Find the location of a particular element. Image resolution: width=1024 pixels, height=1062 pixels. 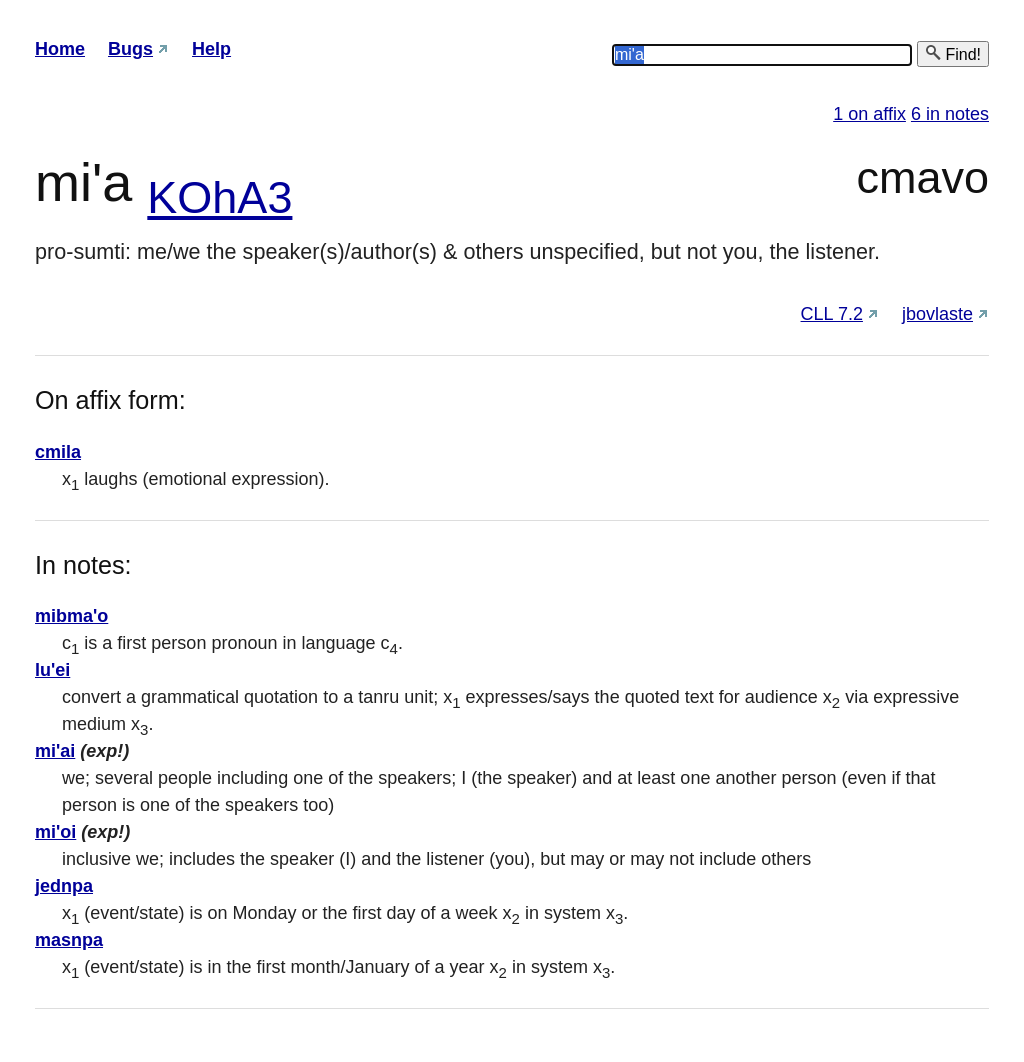

jednpa is located at coordinates (64, 886).